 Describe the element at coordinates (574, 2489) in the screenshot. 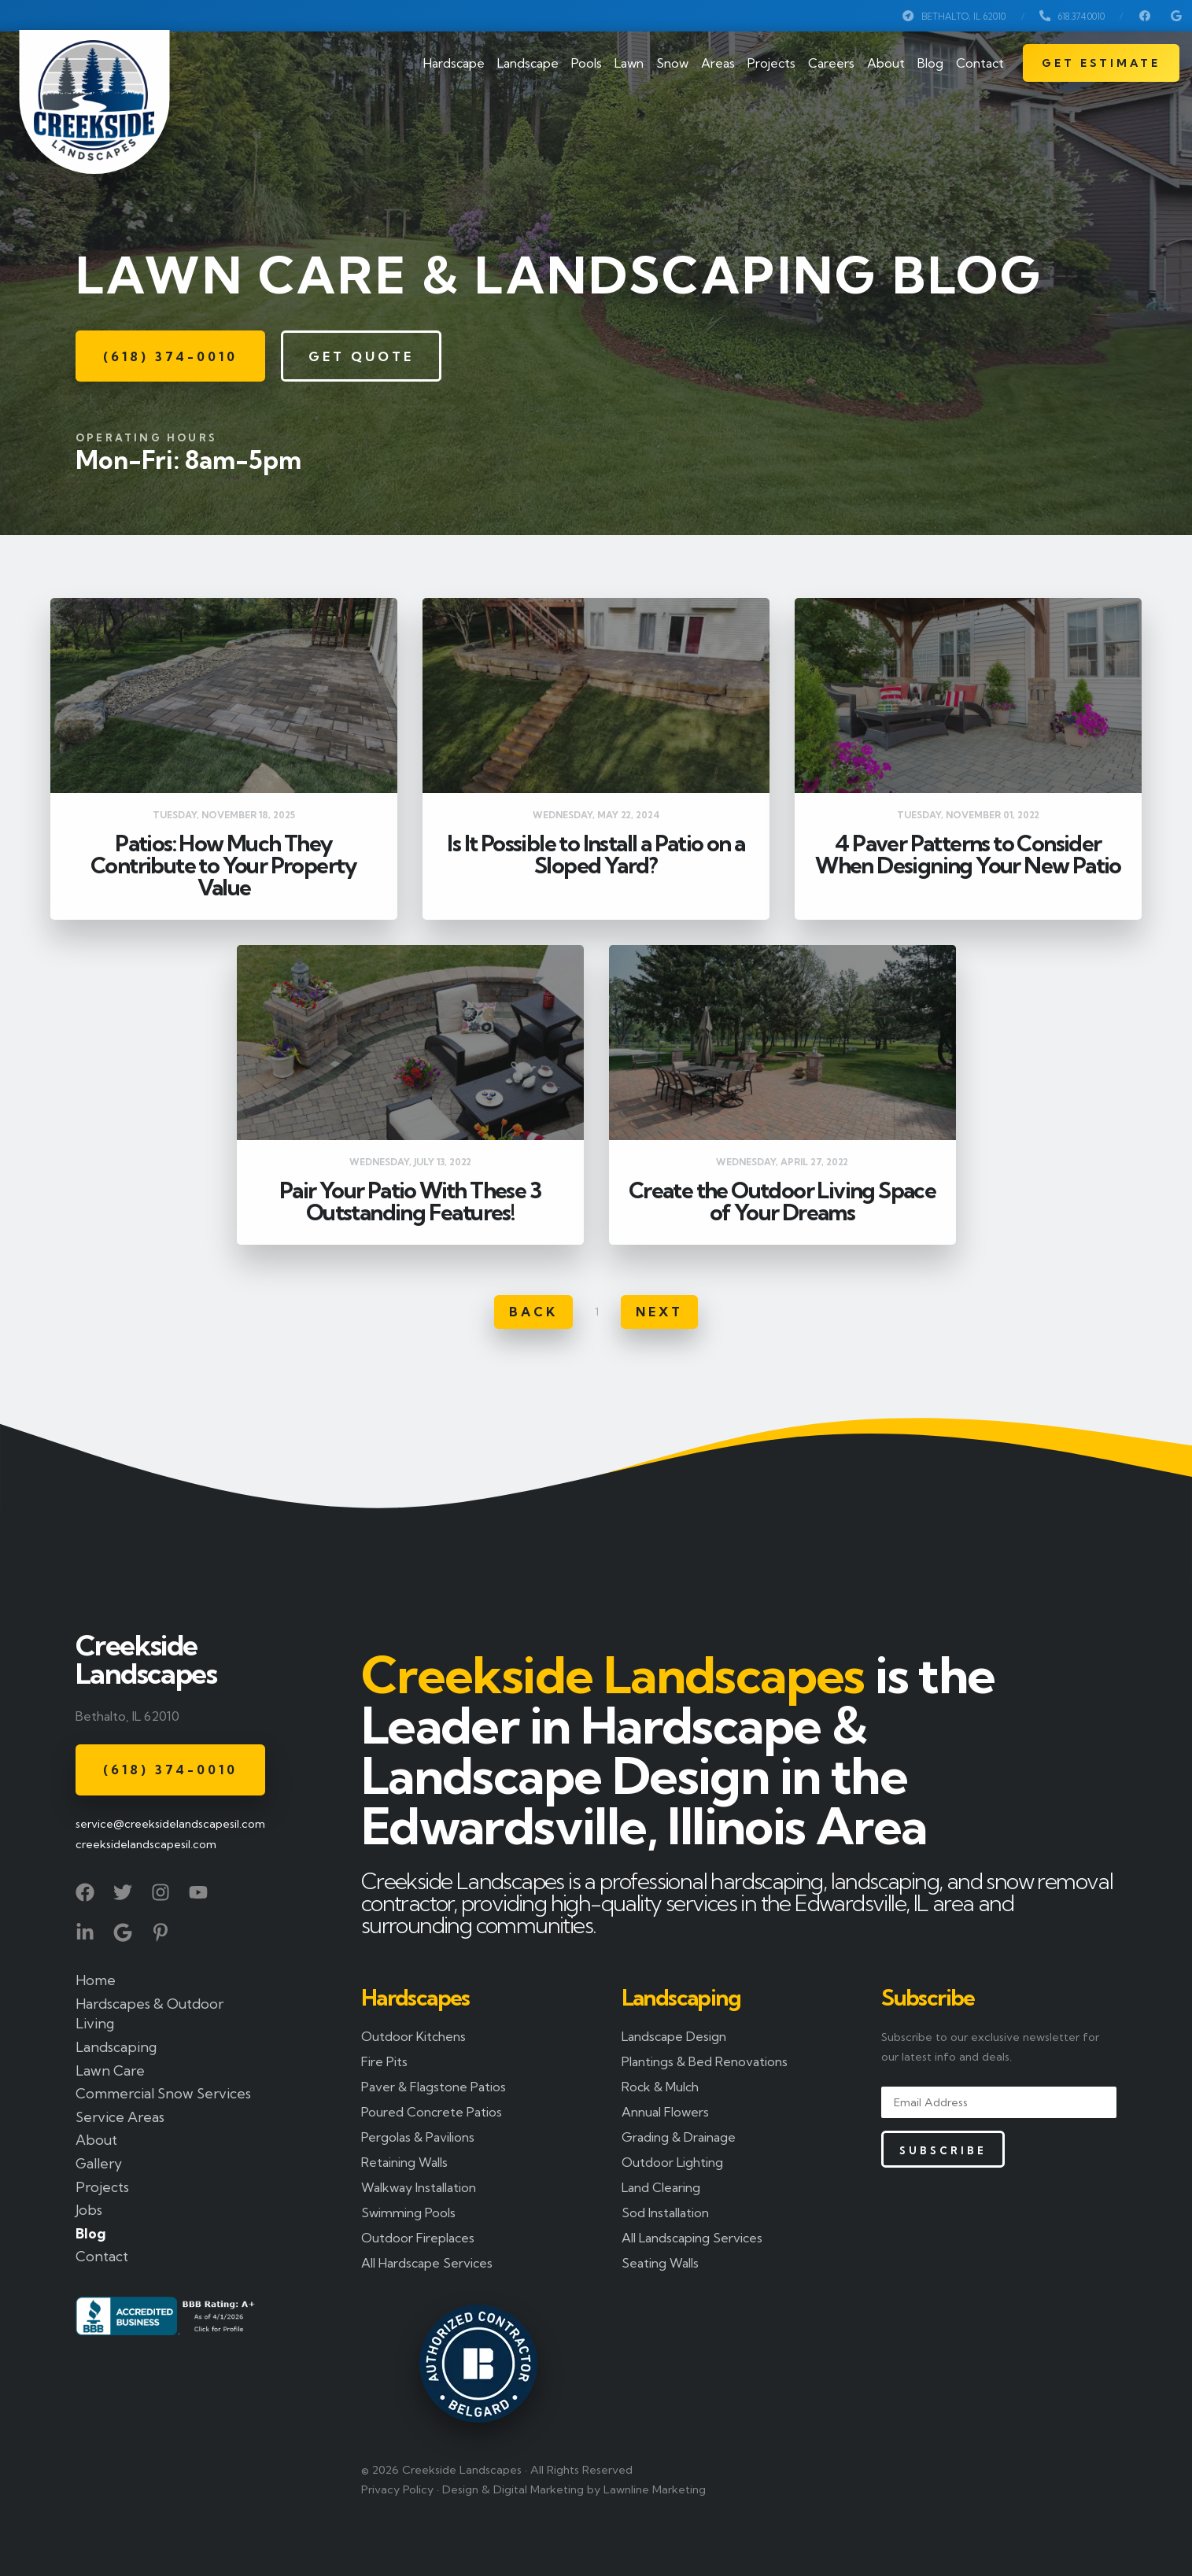

I see `Design & Digital Marketing by Lawnline Marketing` at that location.